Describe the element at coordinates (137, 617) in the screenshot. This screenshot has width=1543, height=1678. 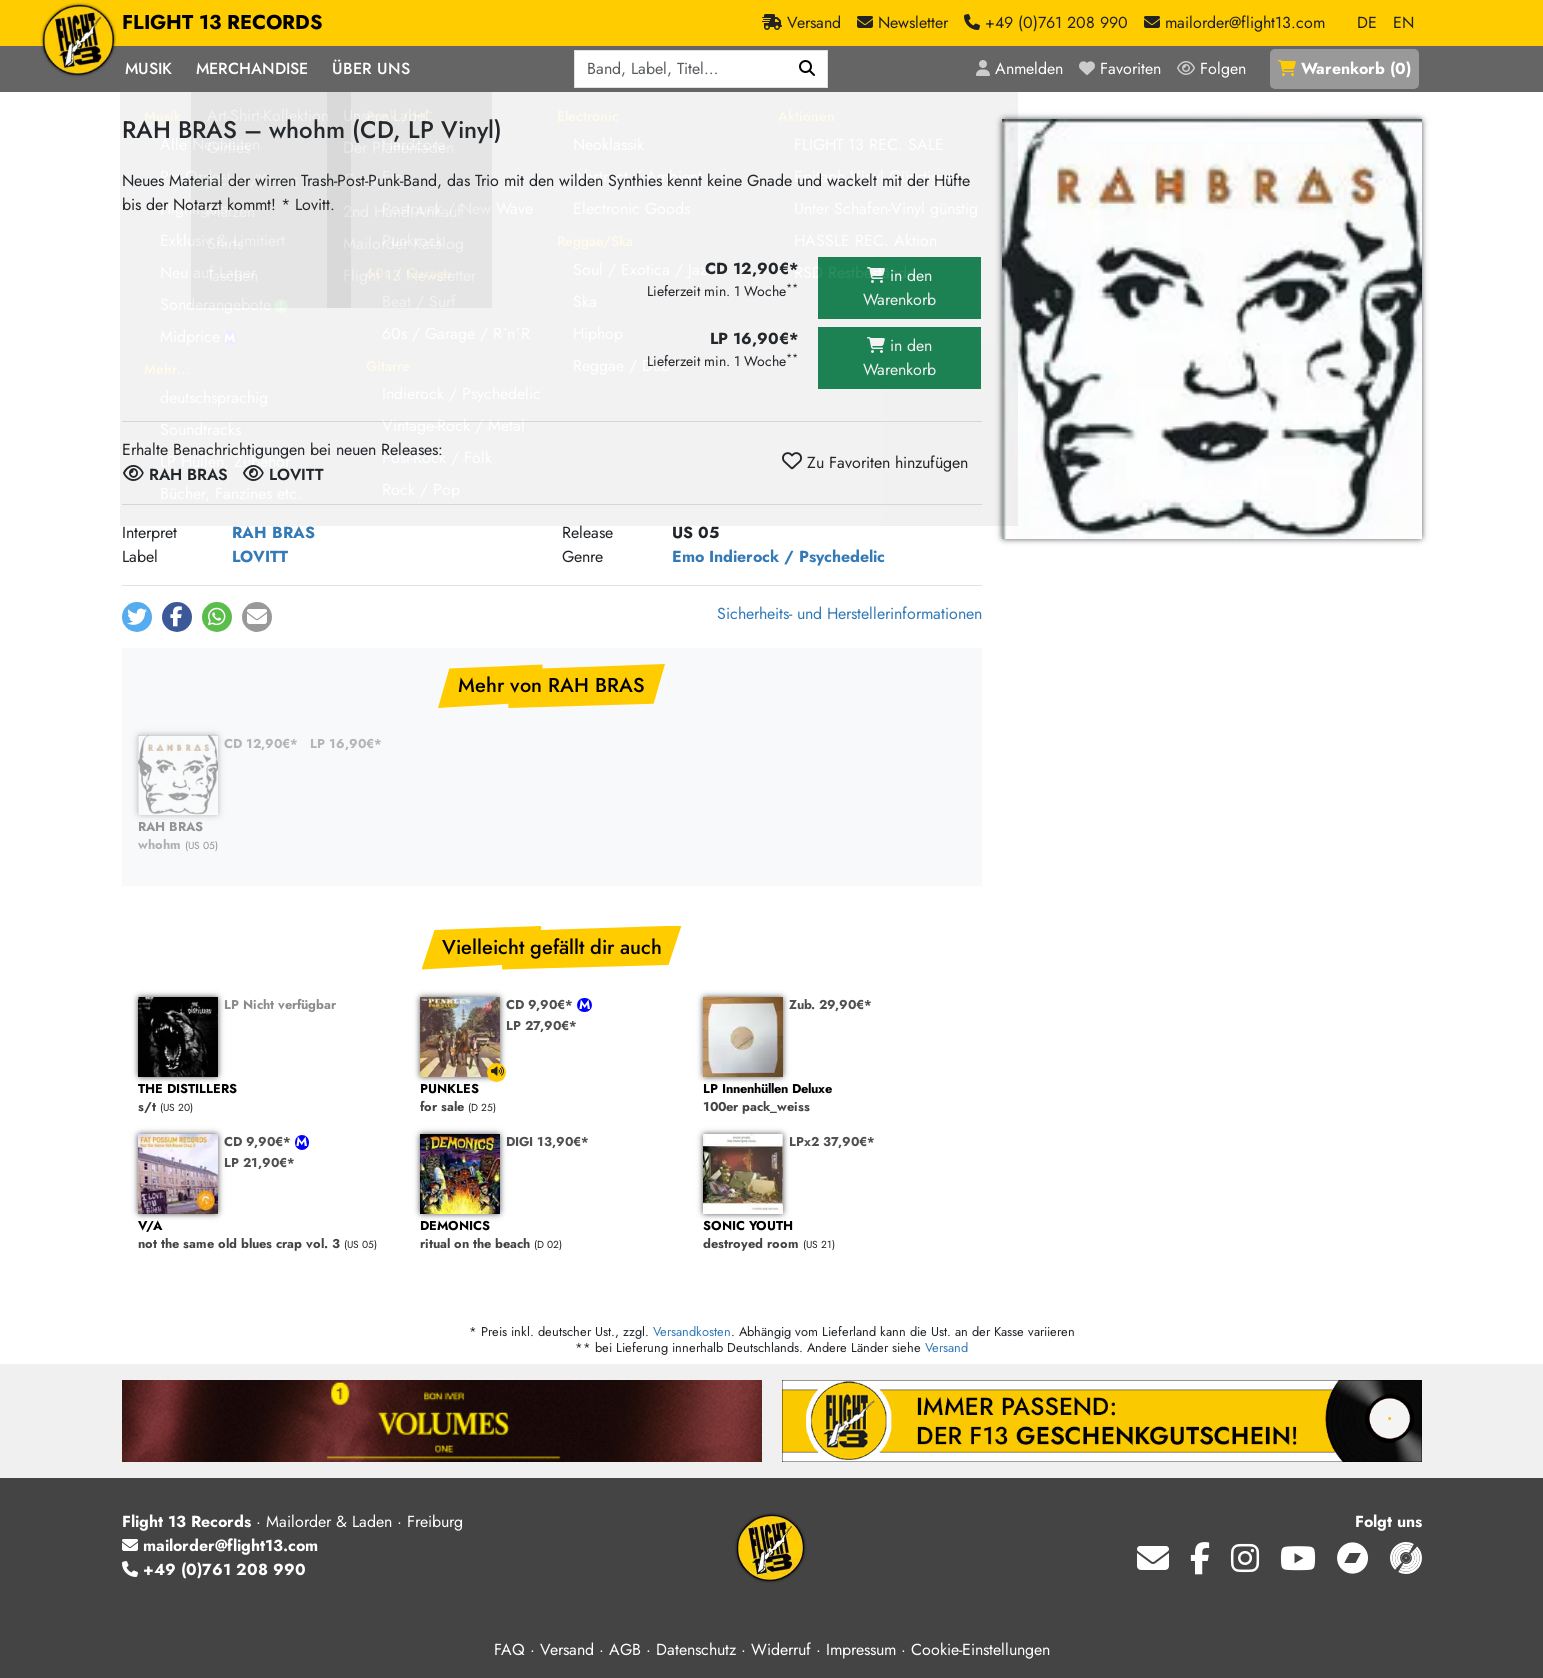
I see `[button]` at that location.